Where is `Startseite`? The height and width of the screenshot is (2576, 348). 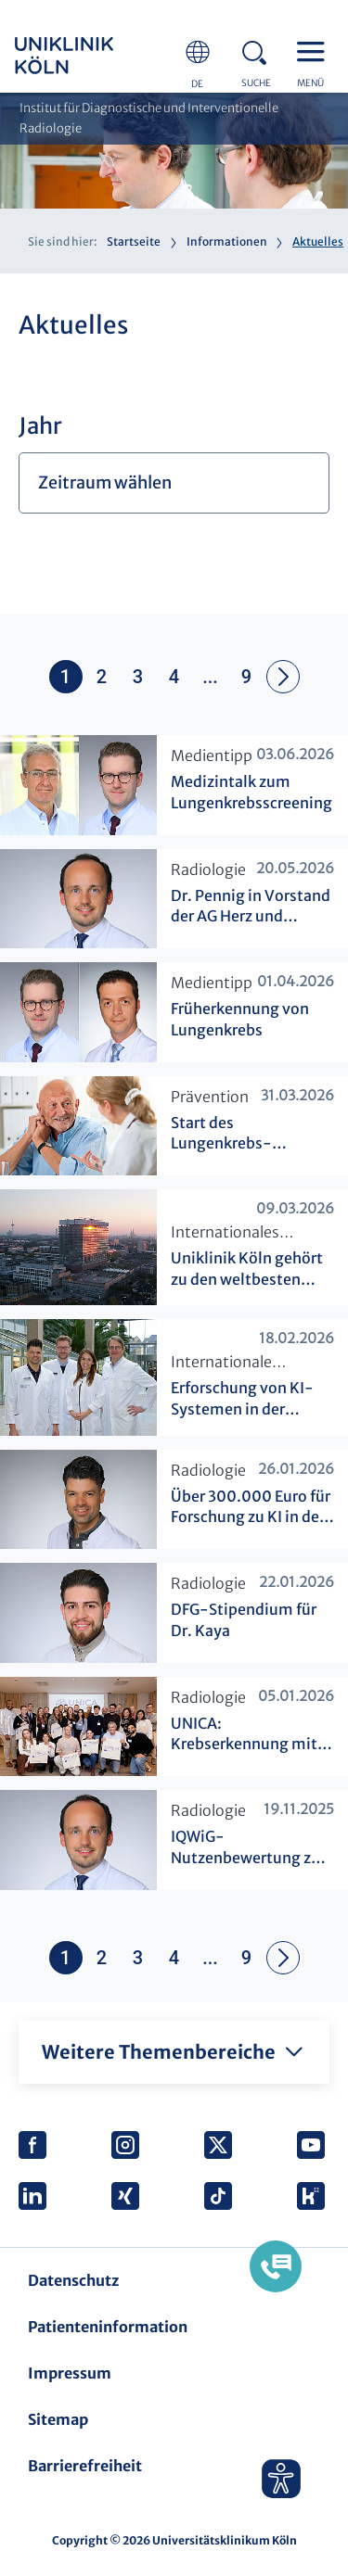
Startseite is located at coordinates (134, 241).